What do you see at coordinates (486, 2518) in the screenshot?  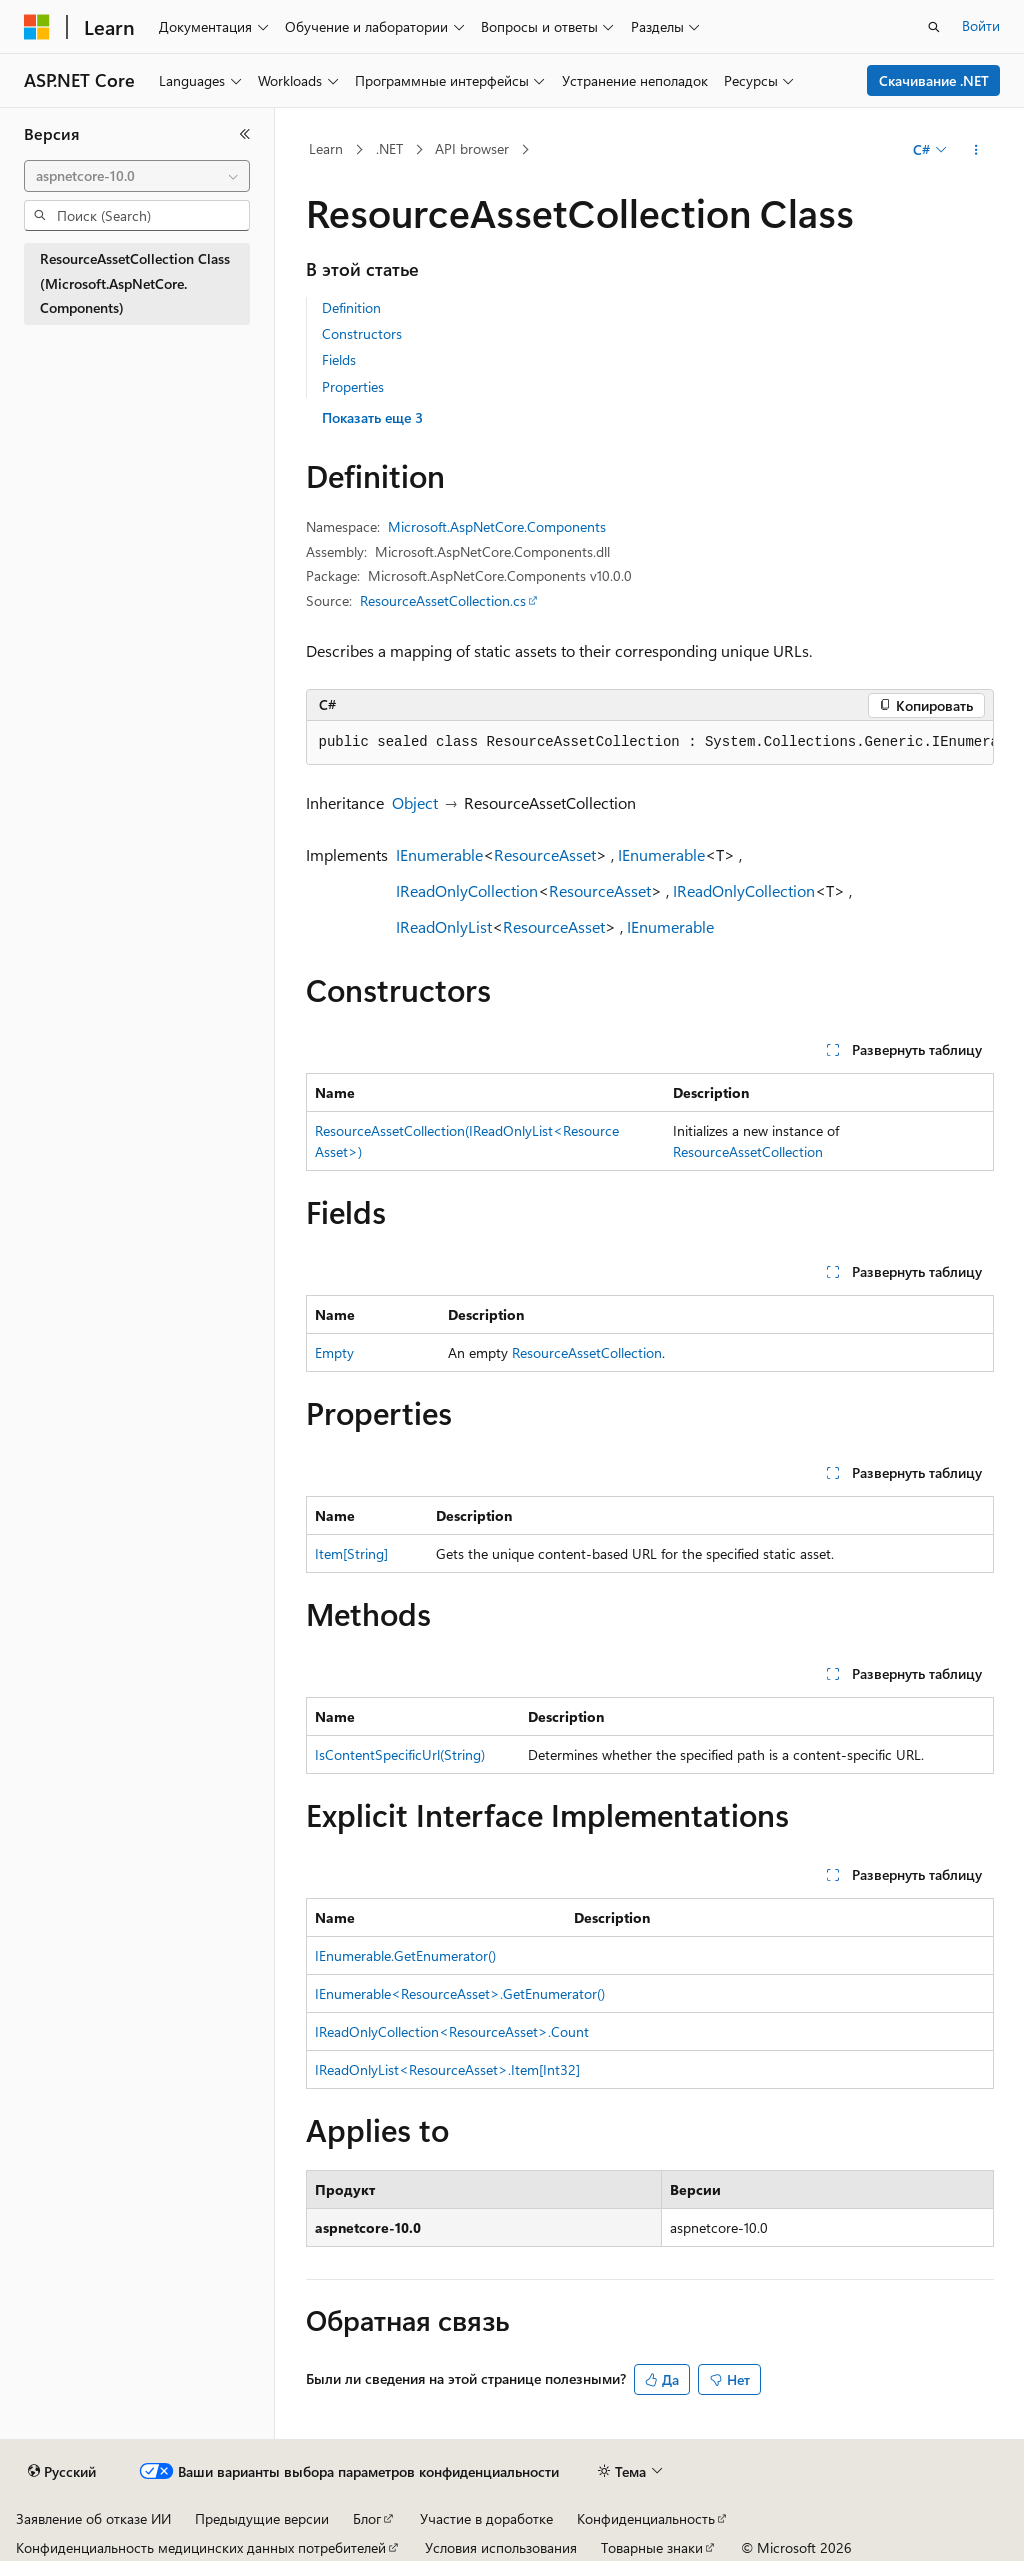 I see `Участие в доработке` at bounding box center [486, 2518].